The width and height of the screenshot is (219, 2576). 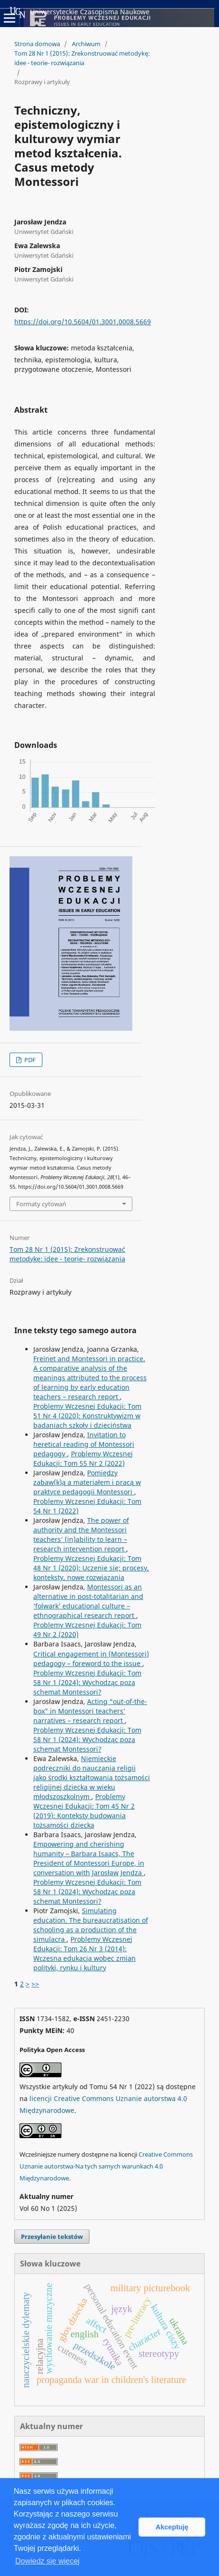 What do you see at coordinates (82, 58) in the screenshot?
I see `Tom 28 Nr 1 (2015): Zrekonstruować metodykę: idee - teorie- rozwiązania` at bounding box center [82, 58].